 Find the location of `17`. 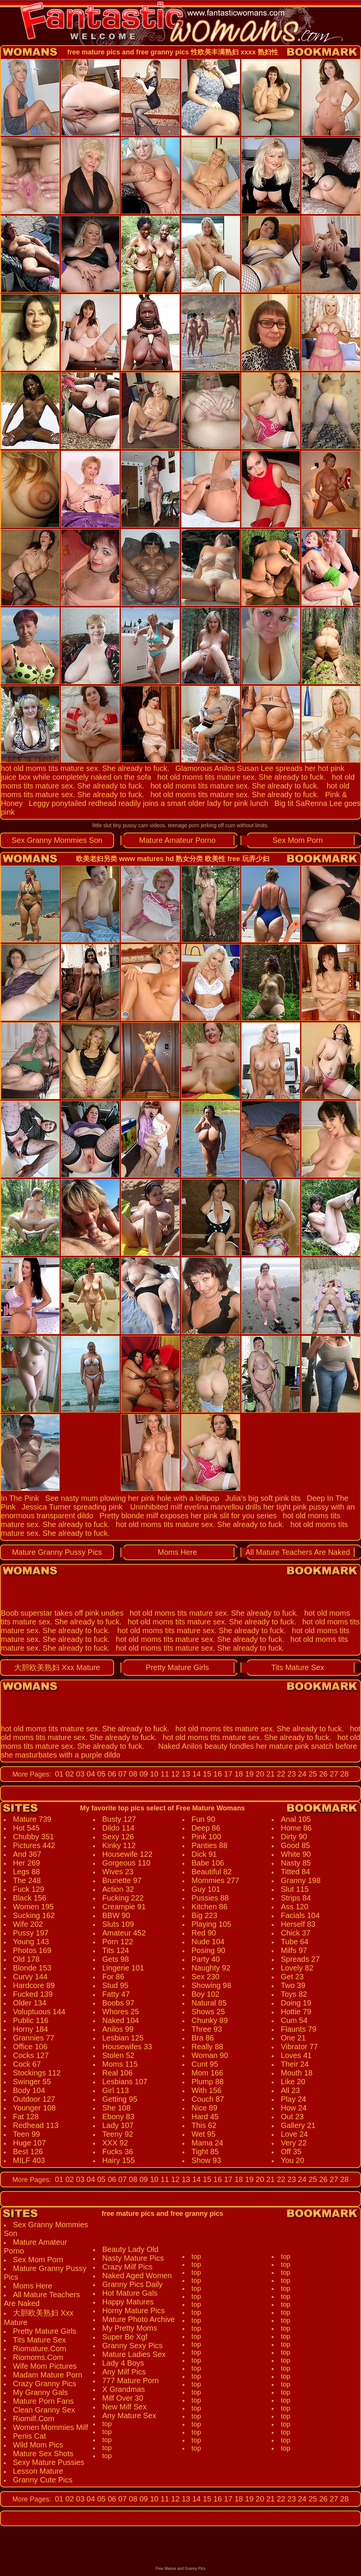

17 is located at coordinates (227, 1774).